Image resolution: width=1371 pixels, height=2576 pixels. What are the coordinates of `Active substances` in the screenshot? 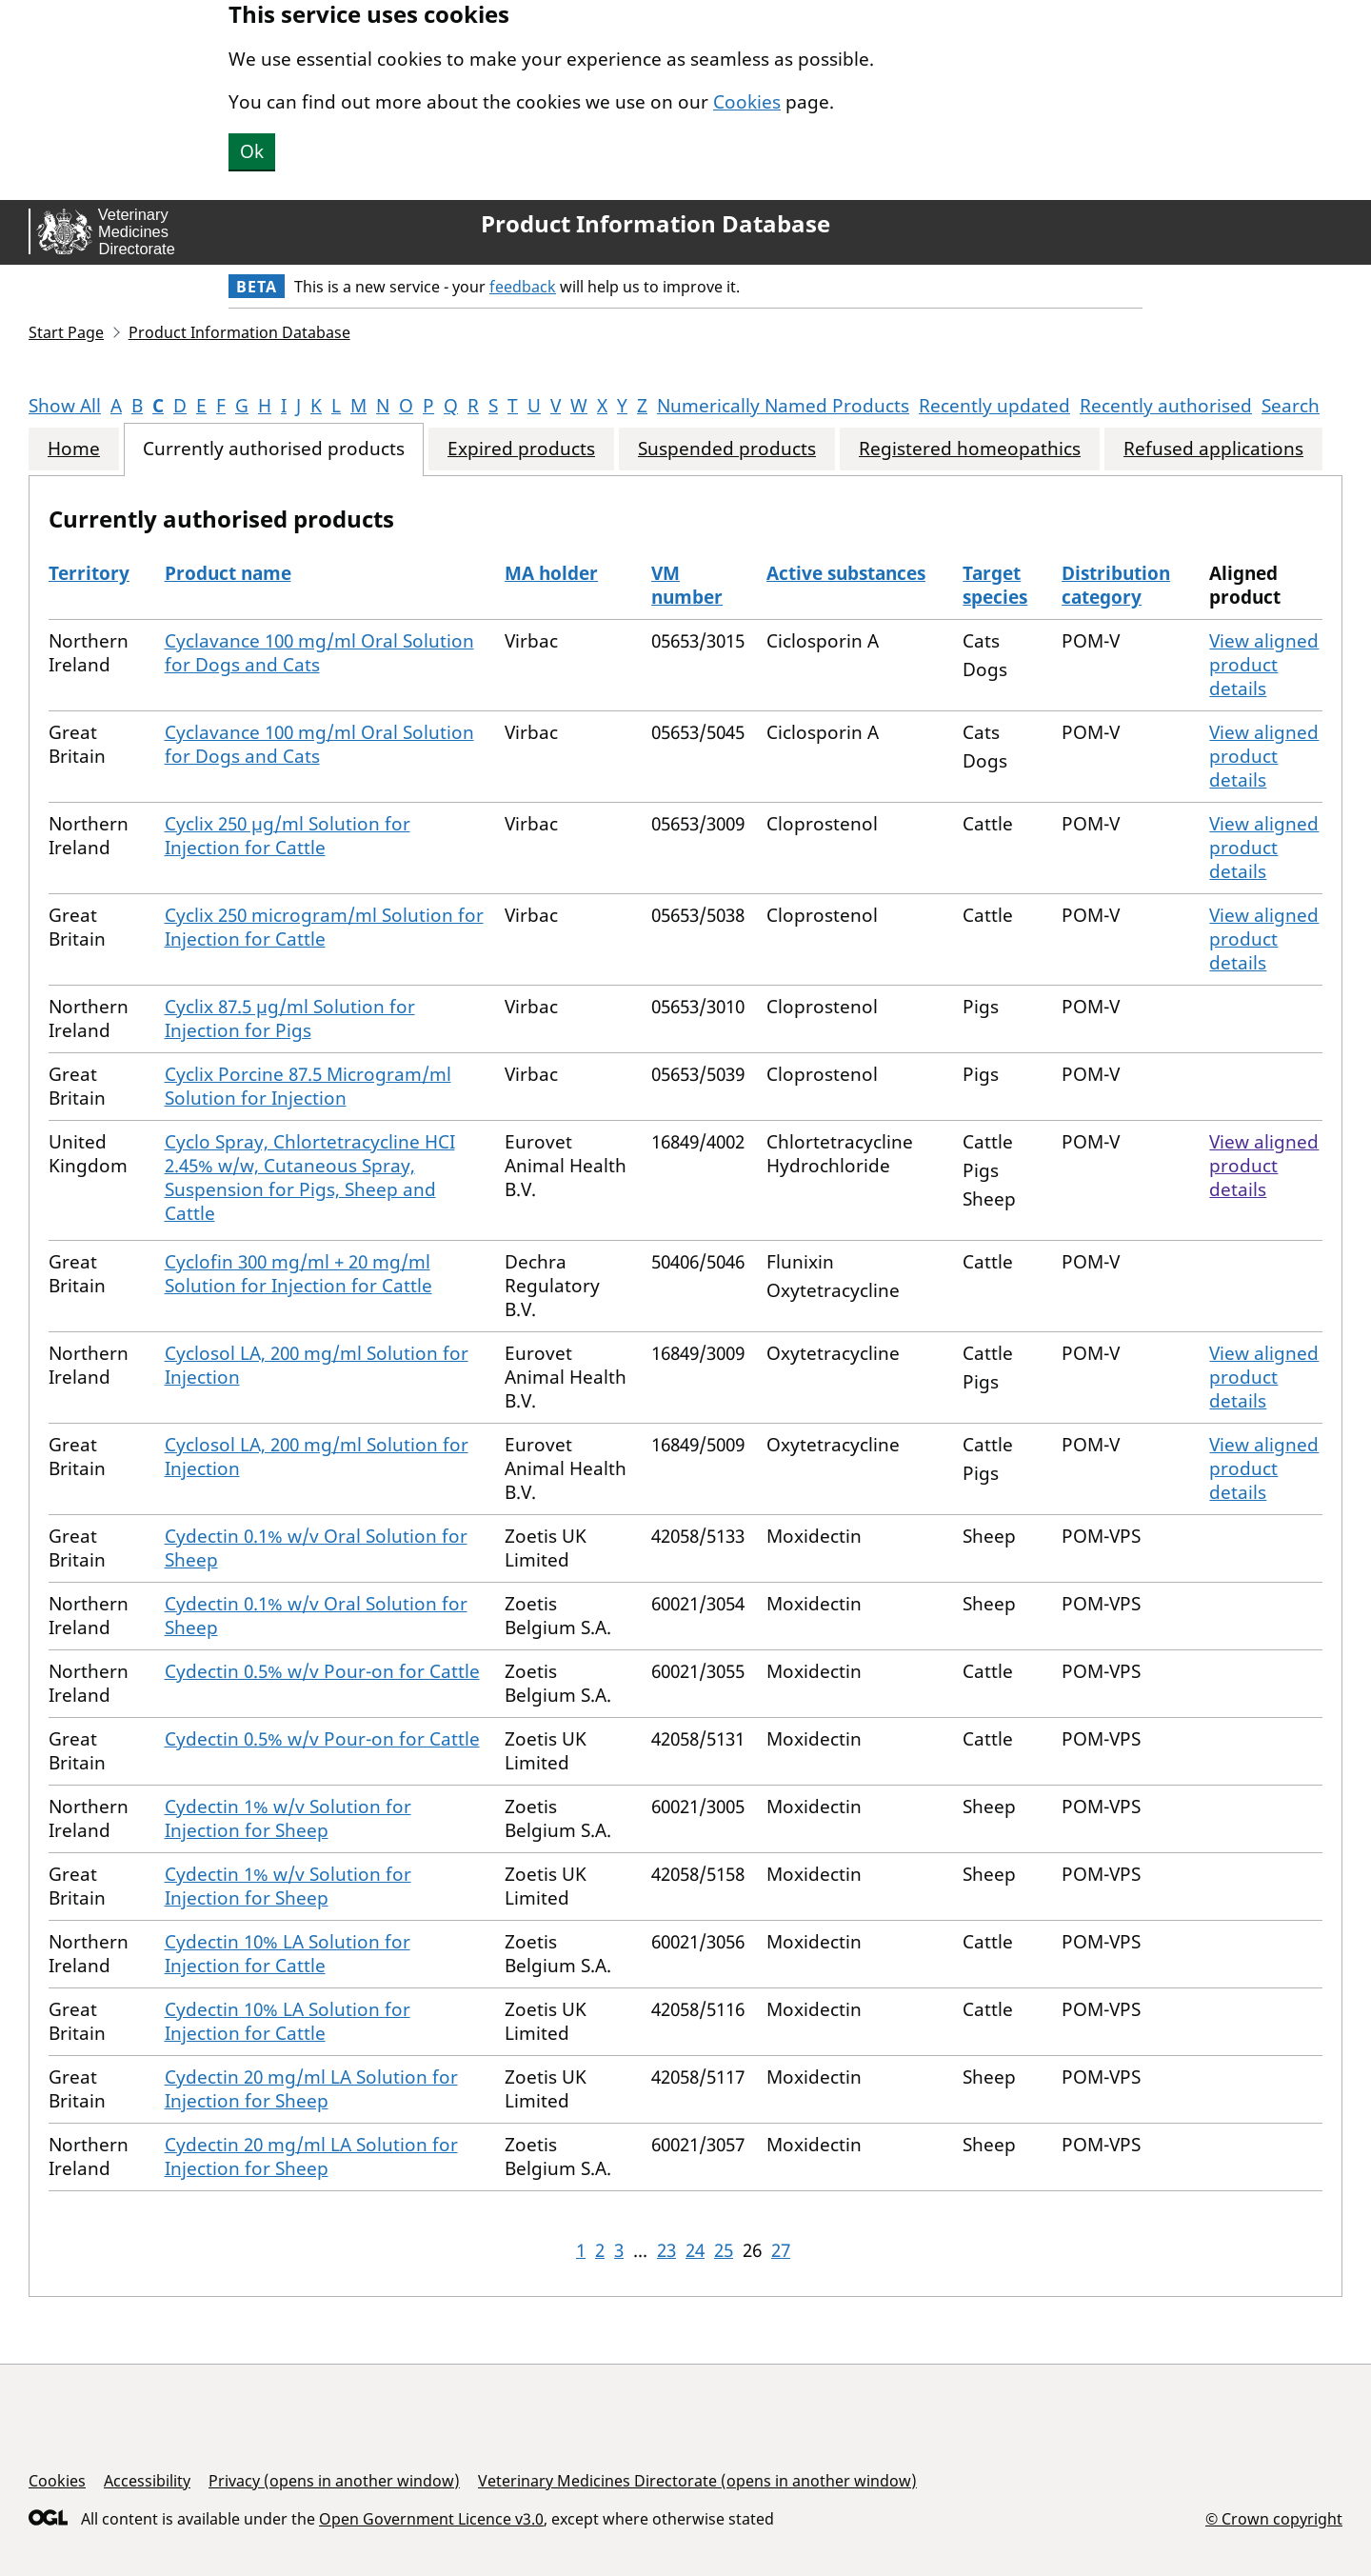 It's located at (845, 573).